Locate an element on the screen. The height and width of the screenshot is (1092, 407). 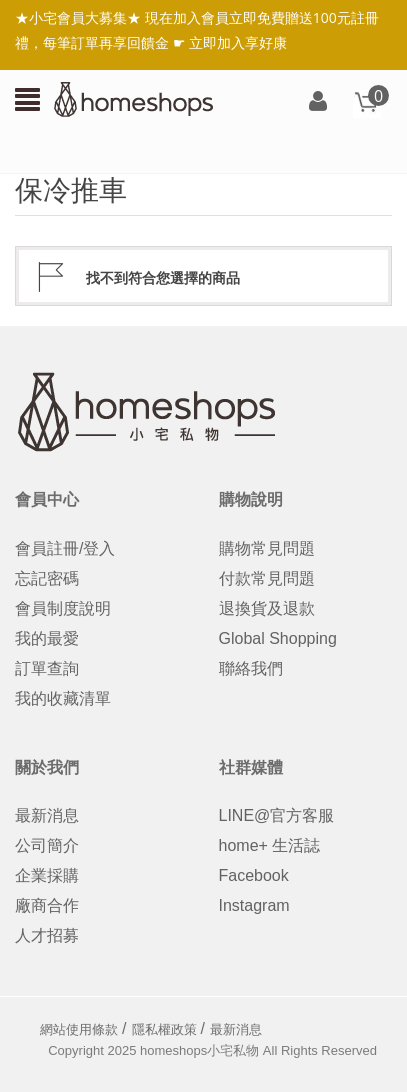
home+ 生活誌 is located at coordinates (270, 845).